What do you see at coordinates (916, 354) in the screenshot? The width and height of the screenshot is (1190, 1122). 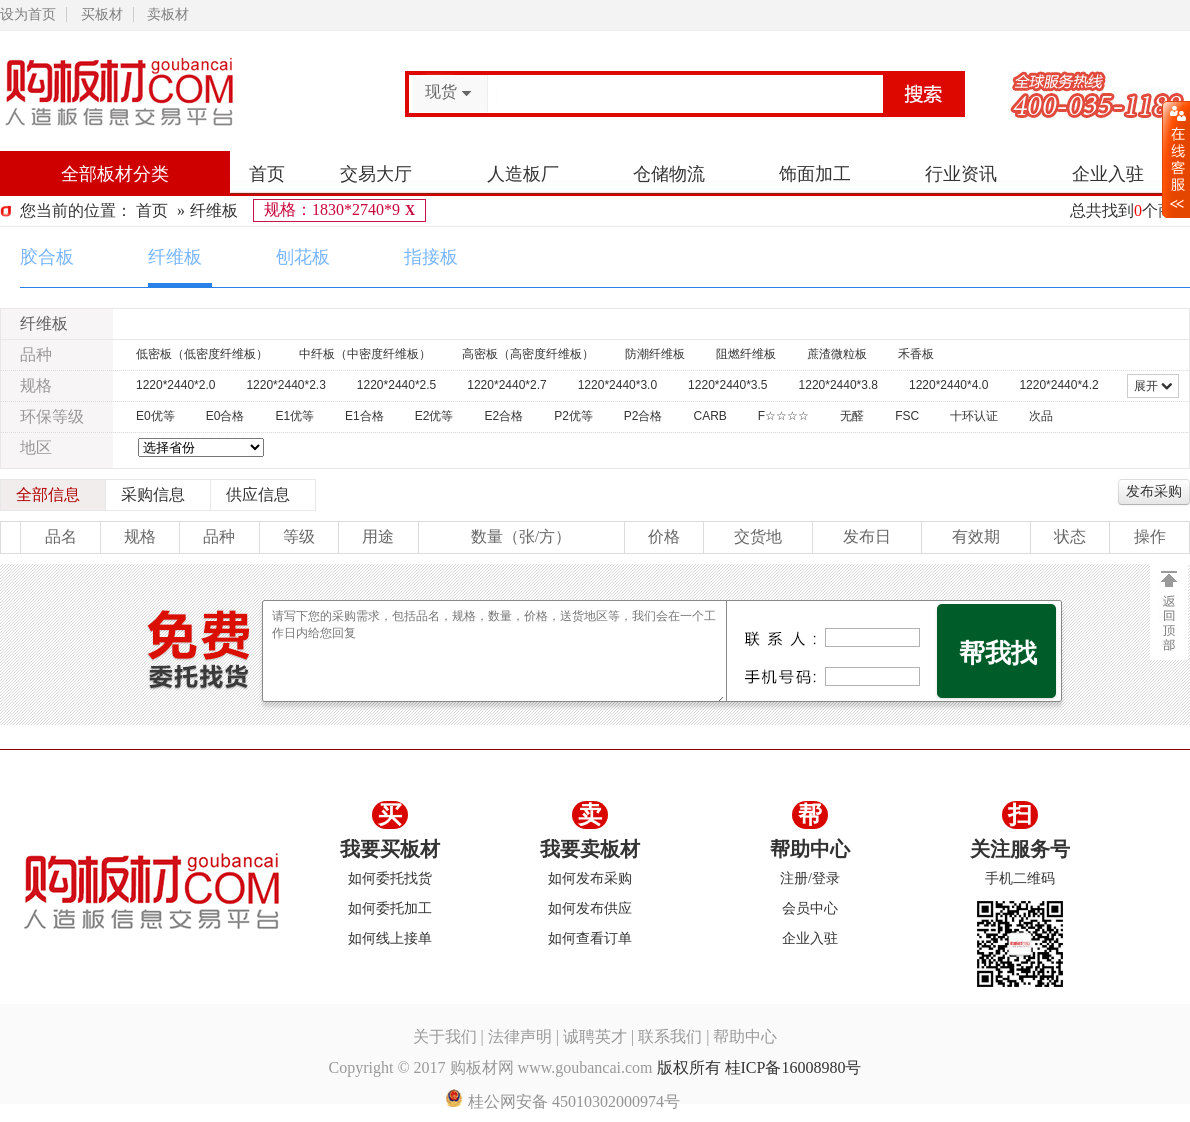 I see `禾香板` at bounding box center [916, 354].